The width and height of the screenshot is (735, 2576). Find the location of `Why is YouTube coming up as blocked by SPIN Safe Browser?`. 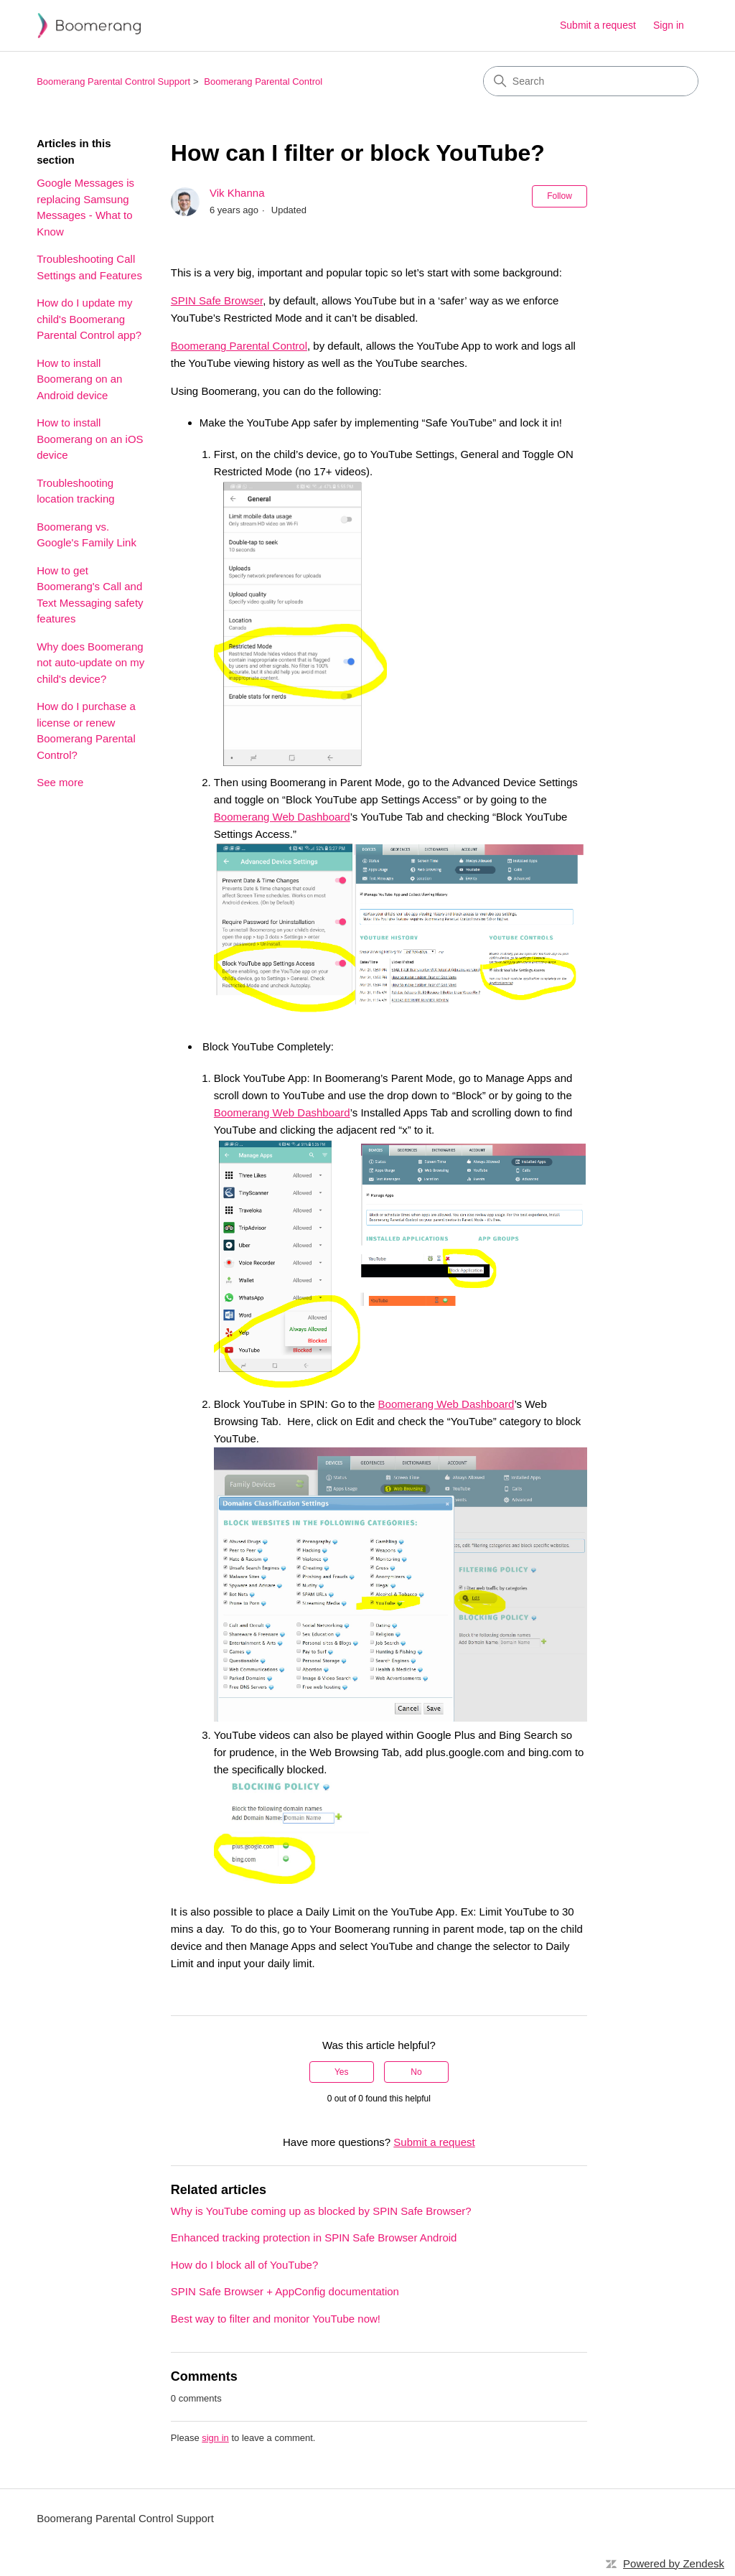

Why is YouTube coming up as blocked by SPIN Safe Browser? is located at coordinates (321, 2211).